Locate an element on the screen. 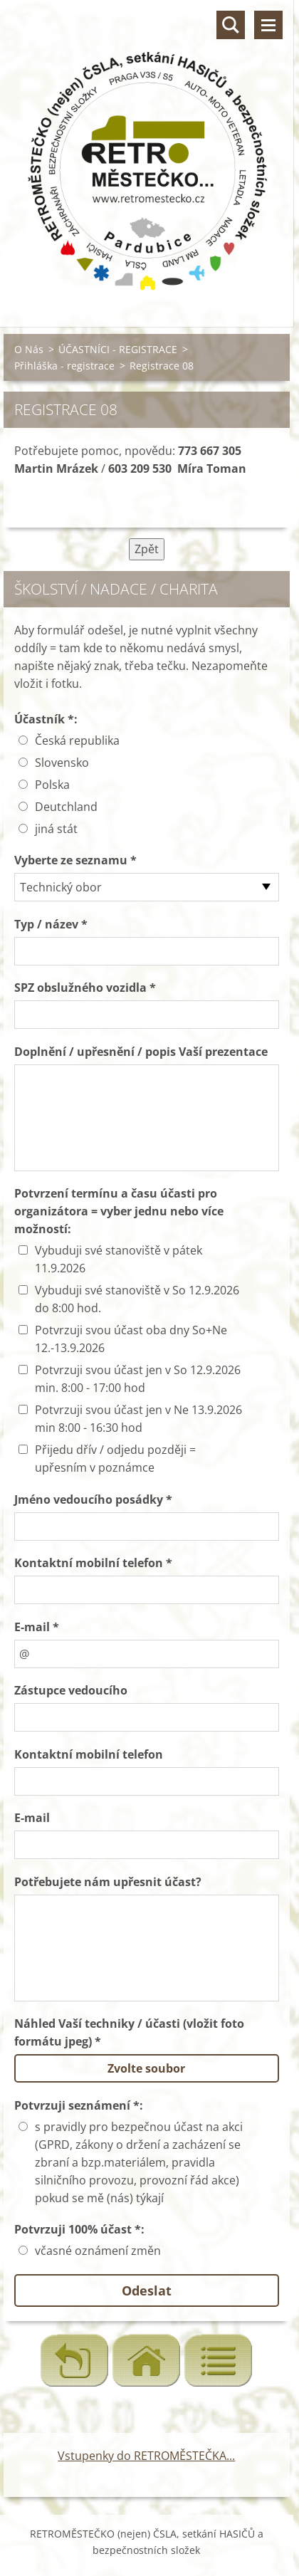 The height and width of the screenshot is (2576, 299). Přihláška - registrace is located at coordinates (64, 365).